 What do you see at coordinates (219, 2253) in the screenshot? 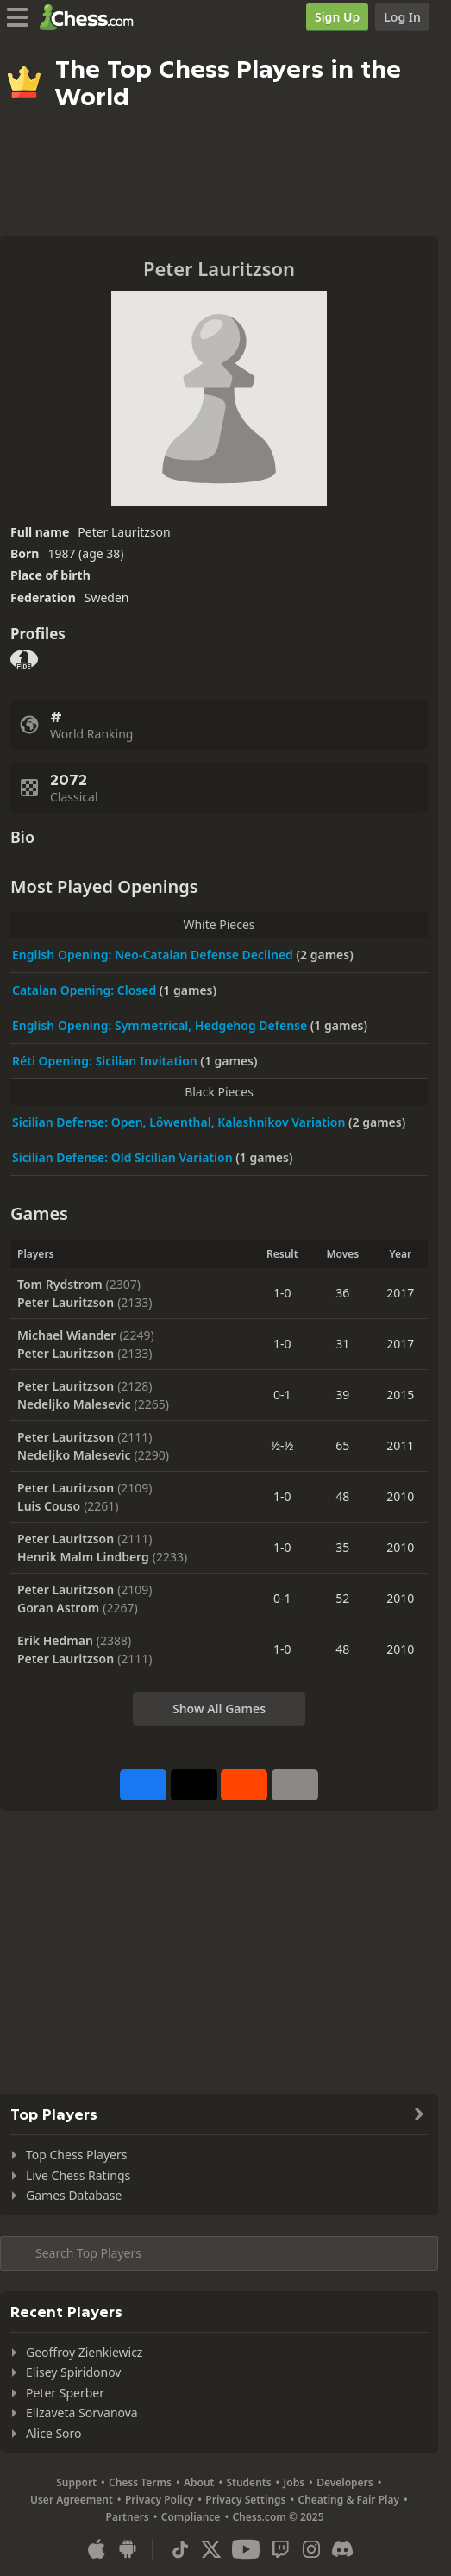
I see `[Search member...]` at bounding box center [219, 2253].